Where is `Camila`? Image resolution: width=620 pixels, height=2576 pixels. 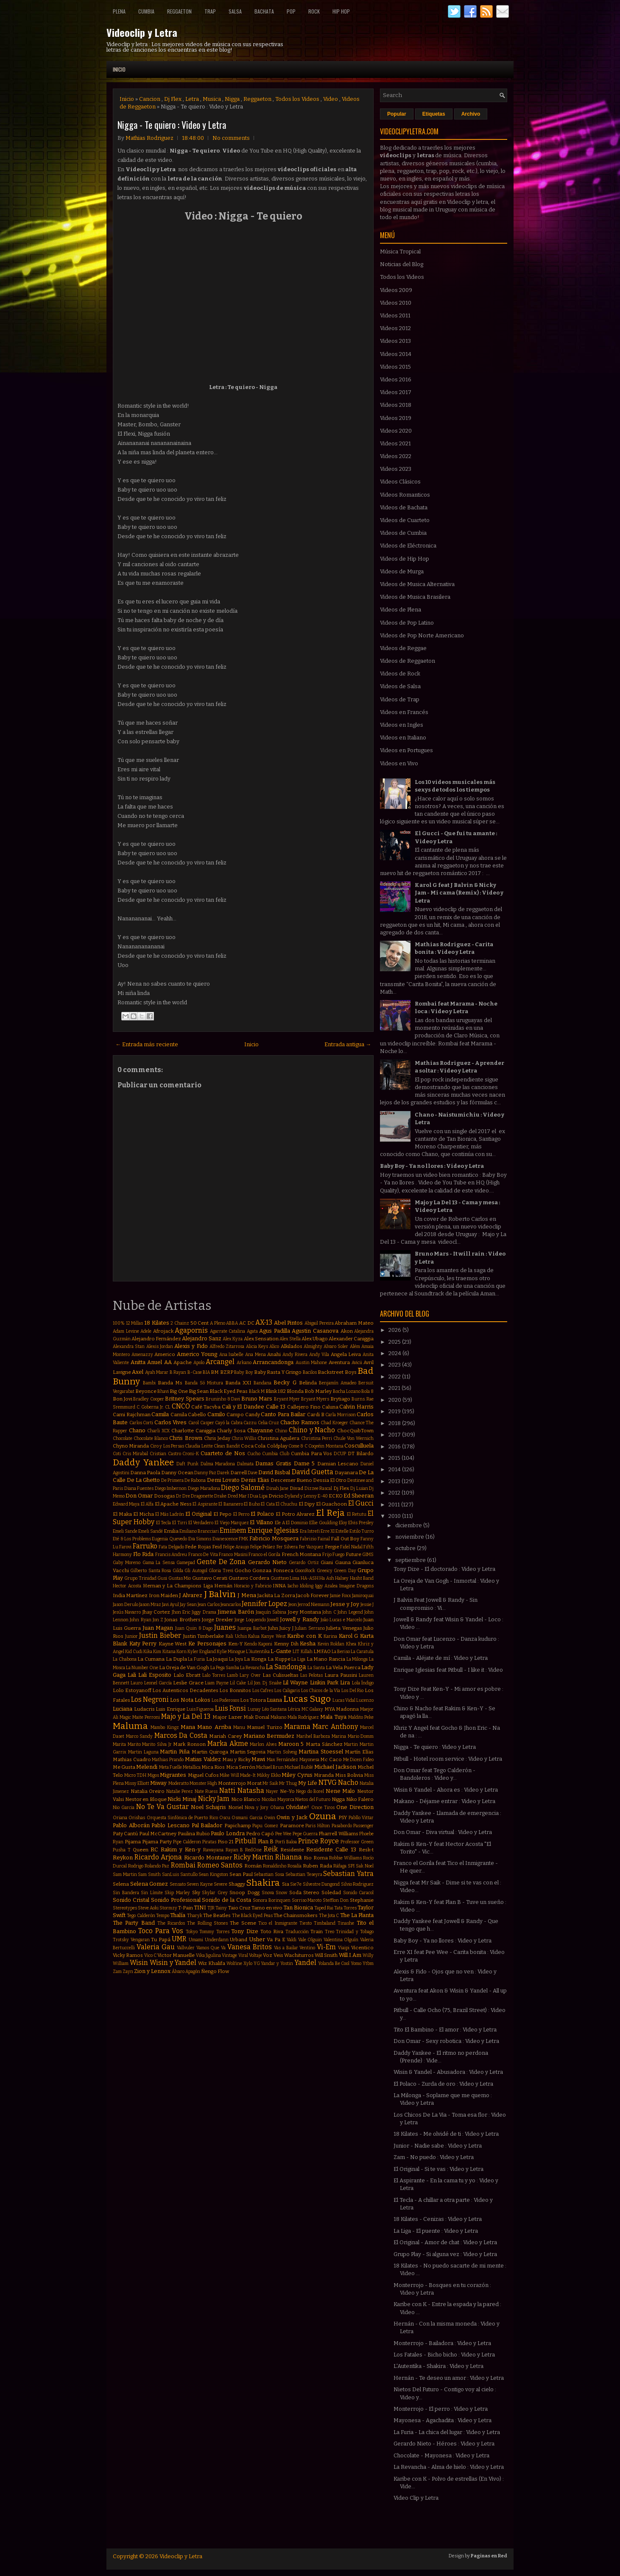 Camila is located at coordinates (160, 1414).